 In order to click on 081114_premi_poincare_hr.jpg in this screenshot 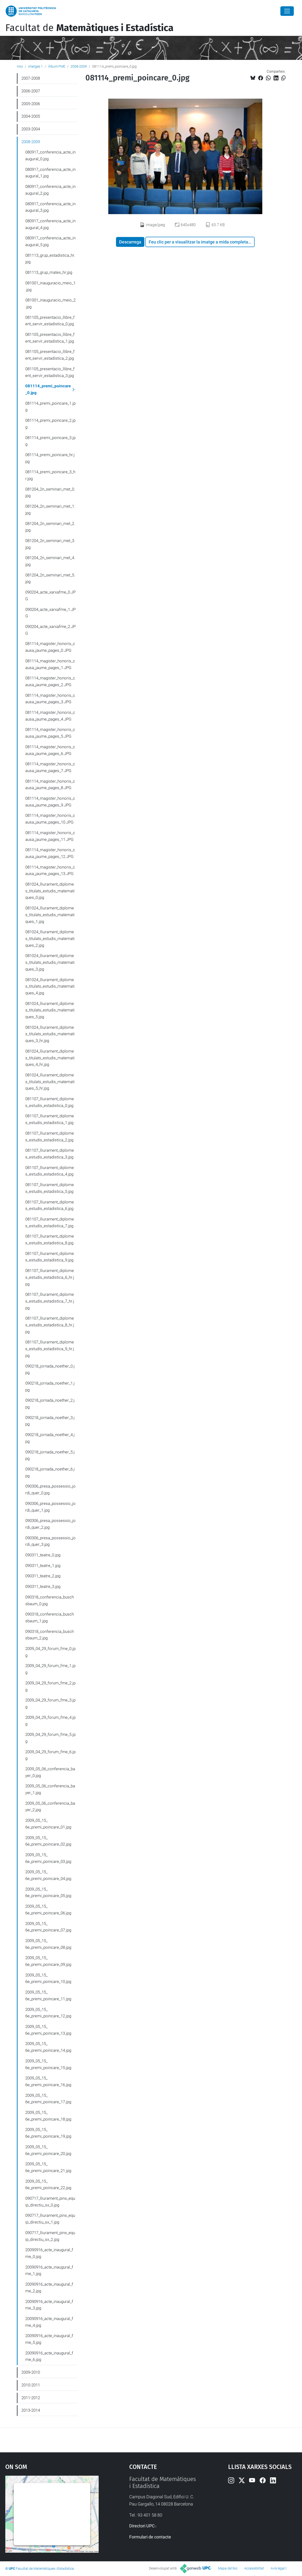, I will do `click(50, 458)`.